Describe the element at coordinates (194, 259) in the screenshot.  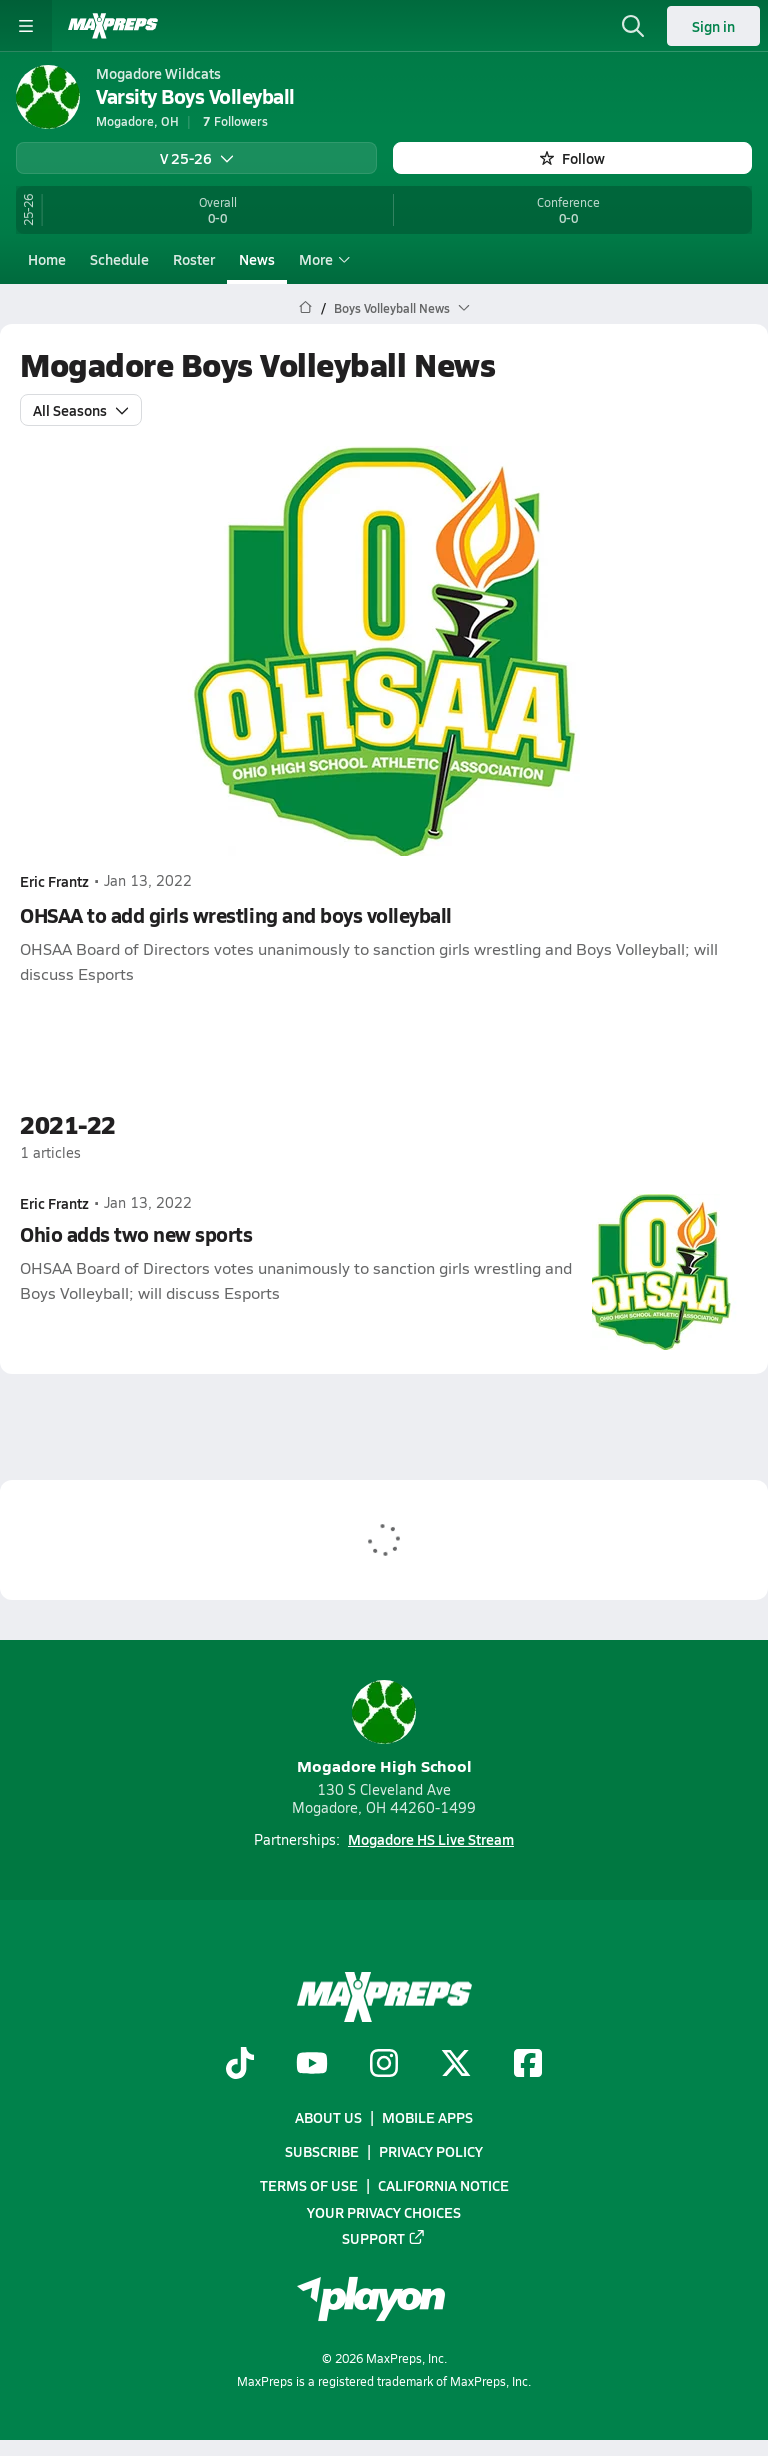
I see `Roster` at that location.